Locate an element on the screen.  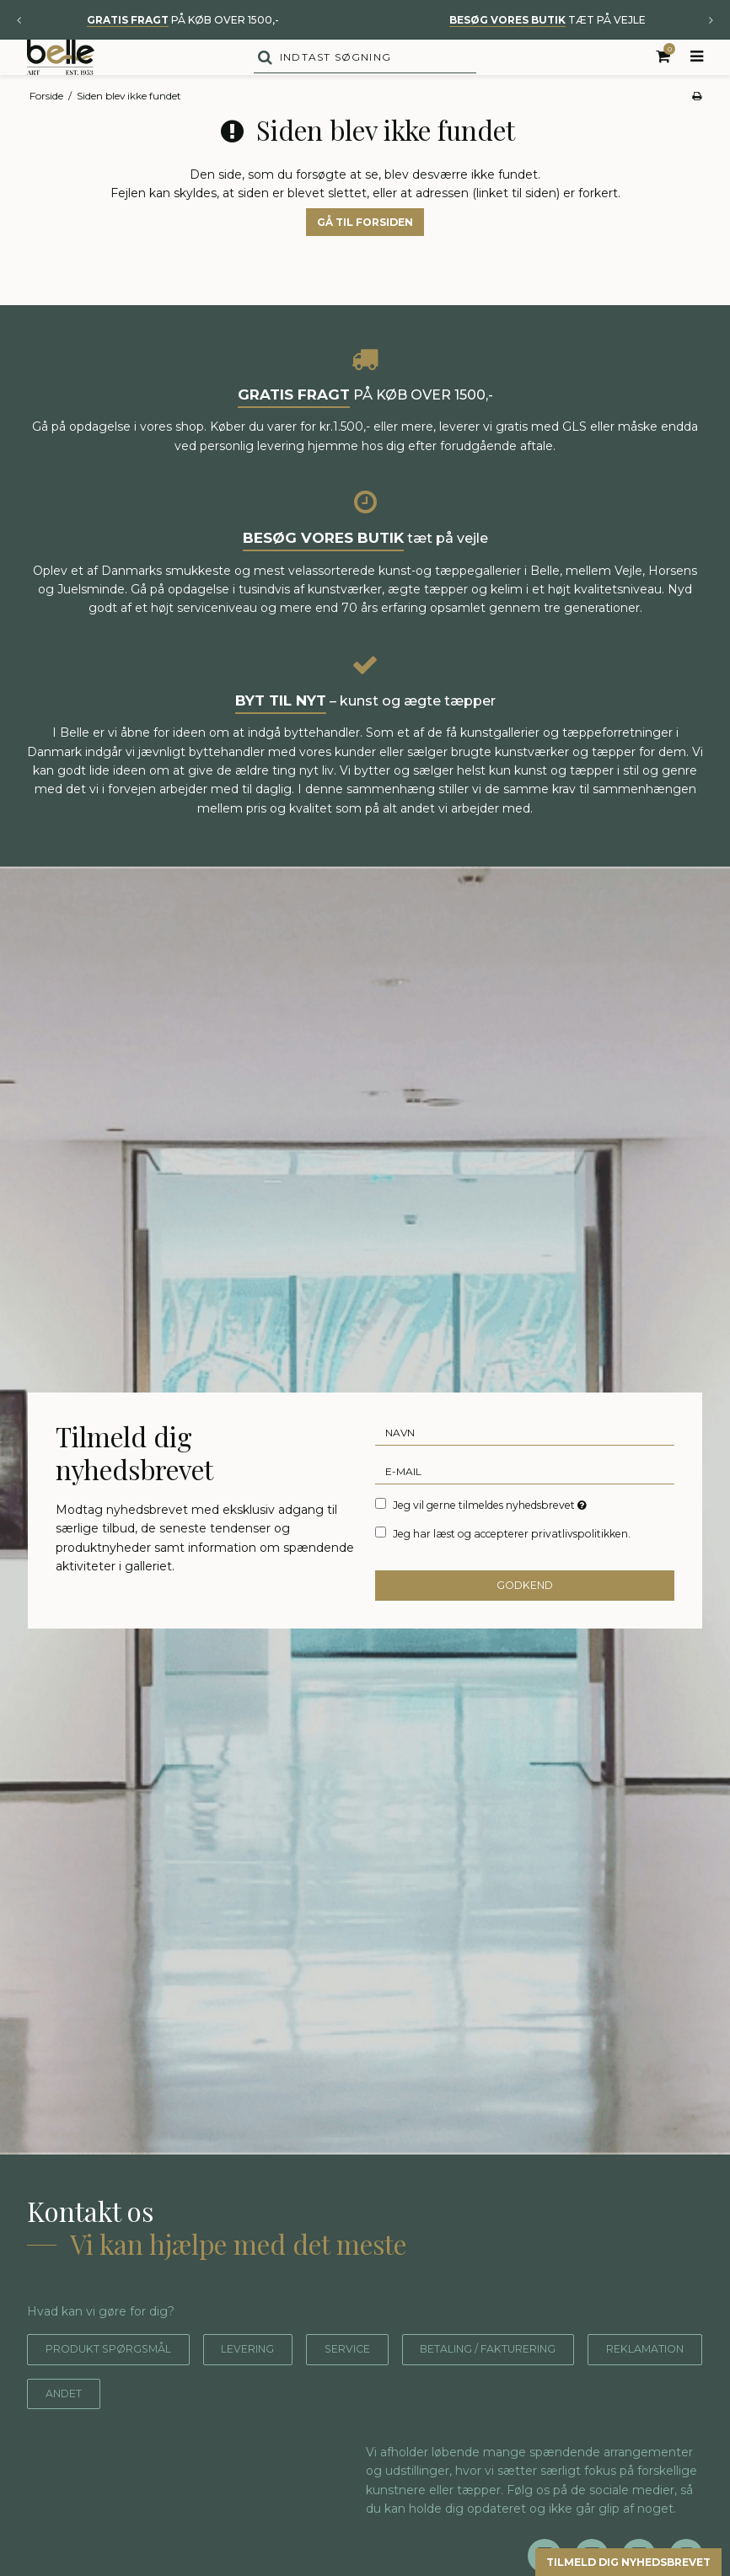
[E-mail] is located at coordinates (524, 1506).